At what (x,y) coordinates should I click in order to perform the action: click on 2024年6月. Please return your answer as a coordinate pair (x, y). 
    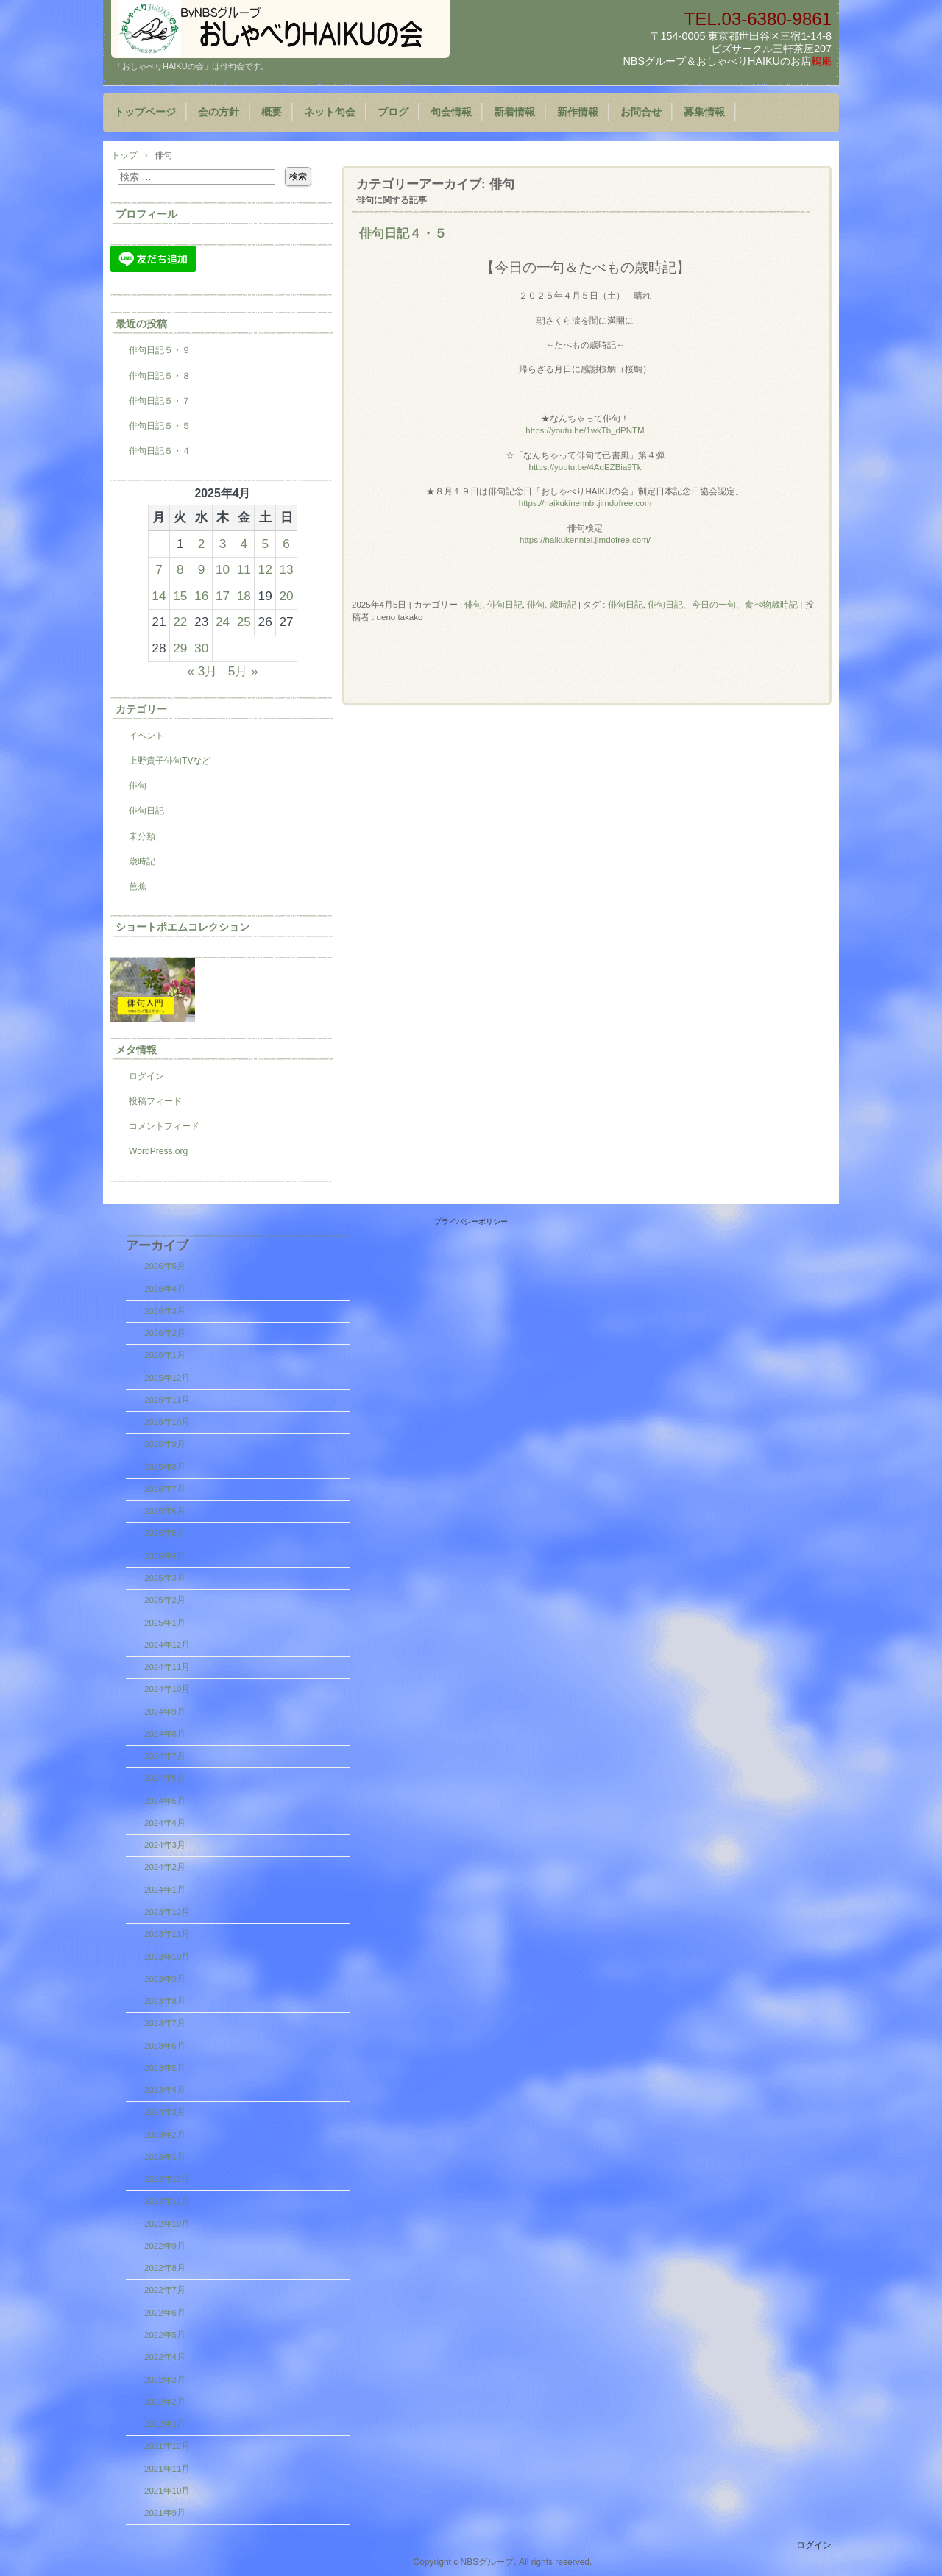
    Looking at the image, I should click on (164, 1777).